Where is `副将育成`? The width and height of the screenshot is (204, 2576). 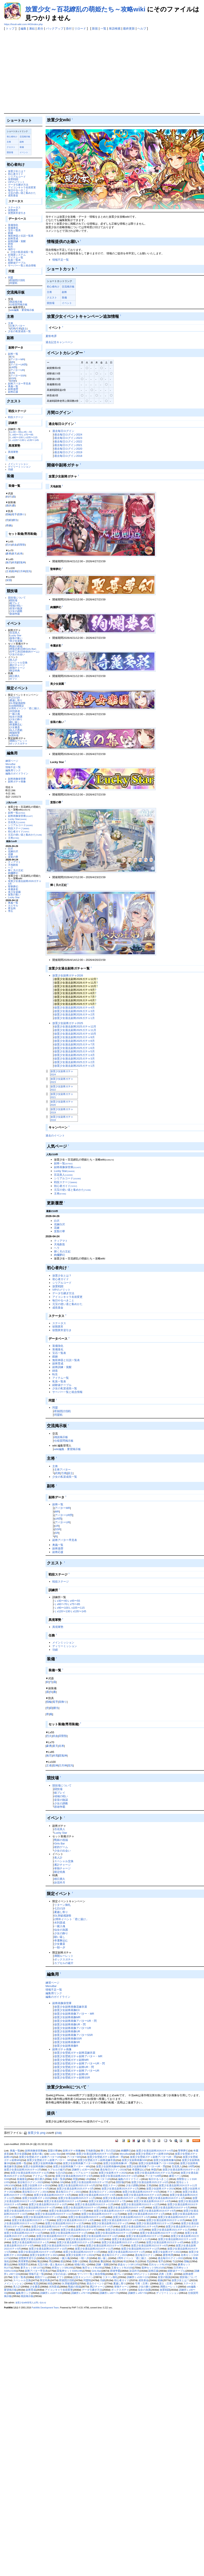 副将育成 is located at coordinates (13, 238).